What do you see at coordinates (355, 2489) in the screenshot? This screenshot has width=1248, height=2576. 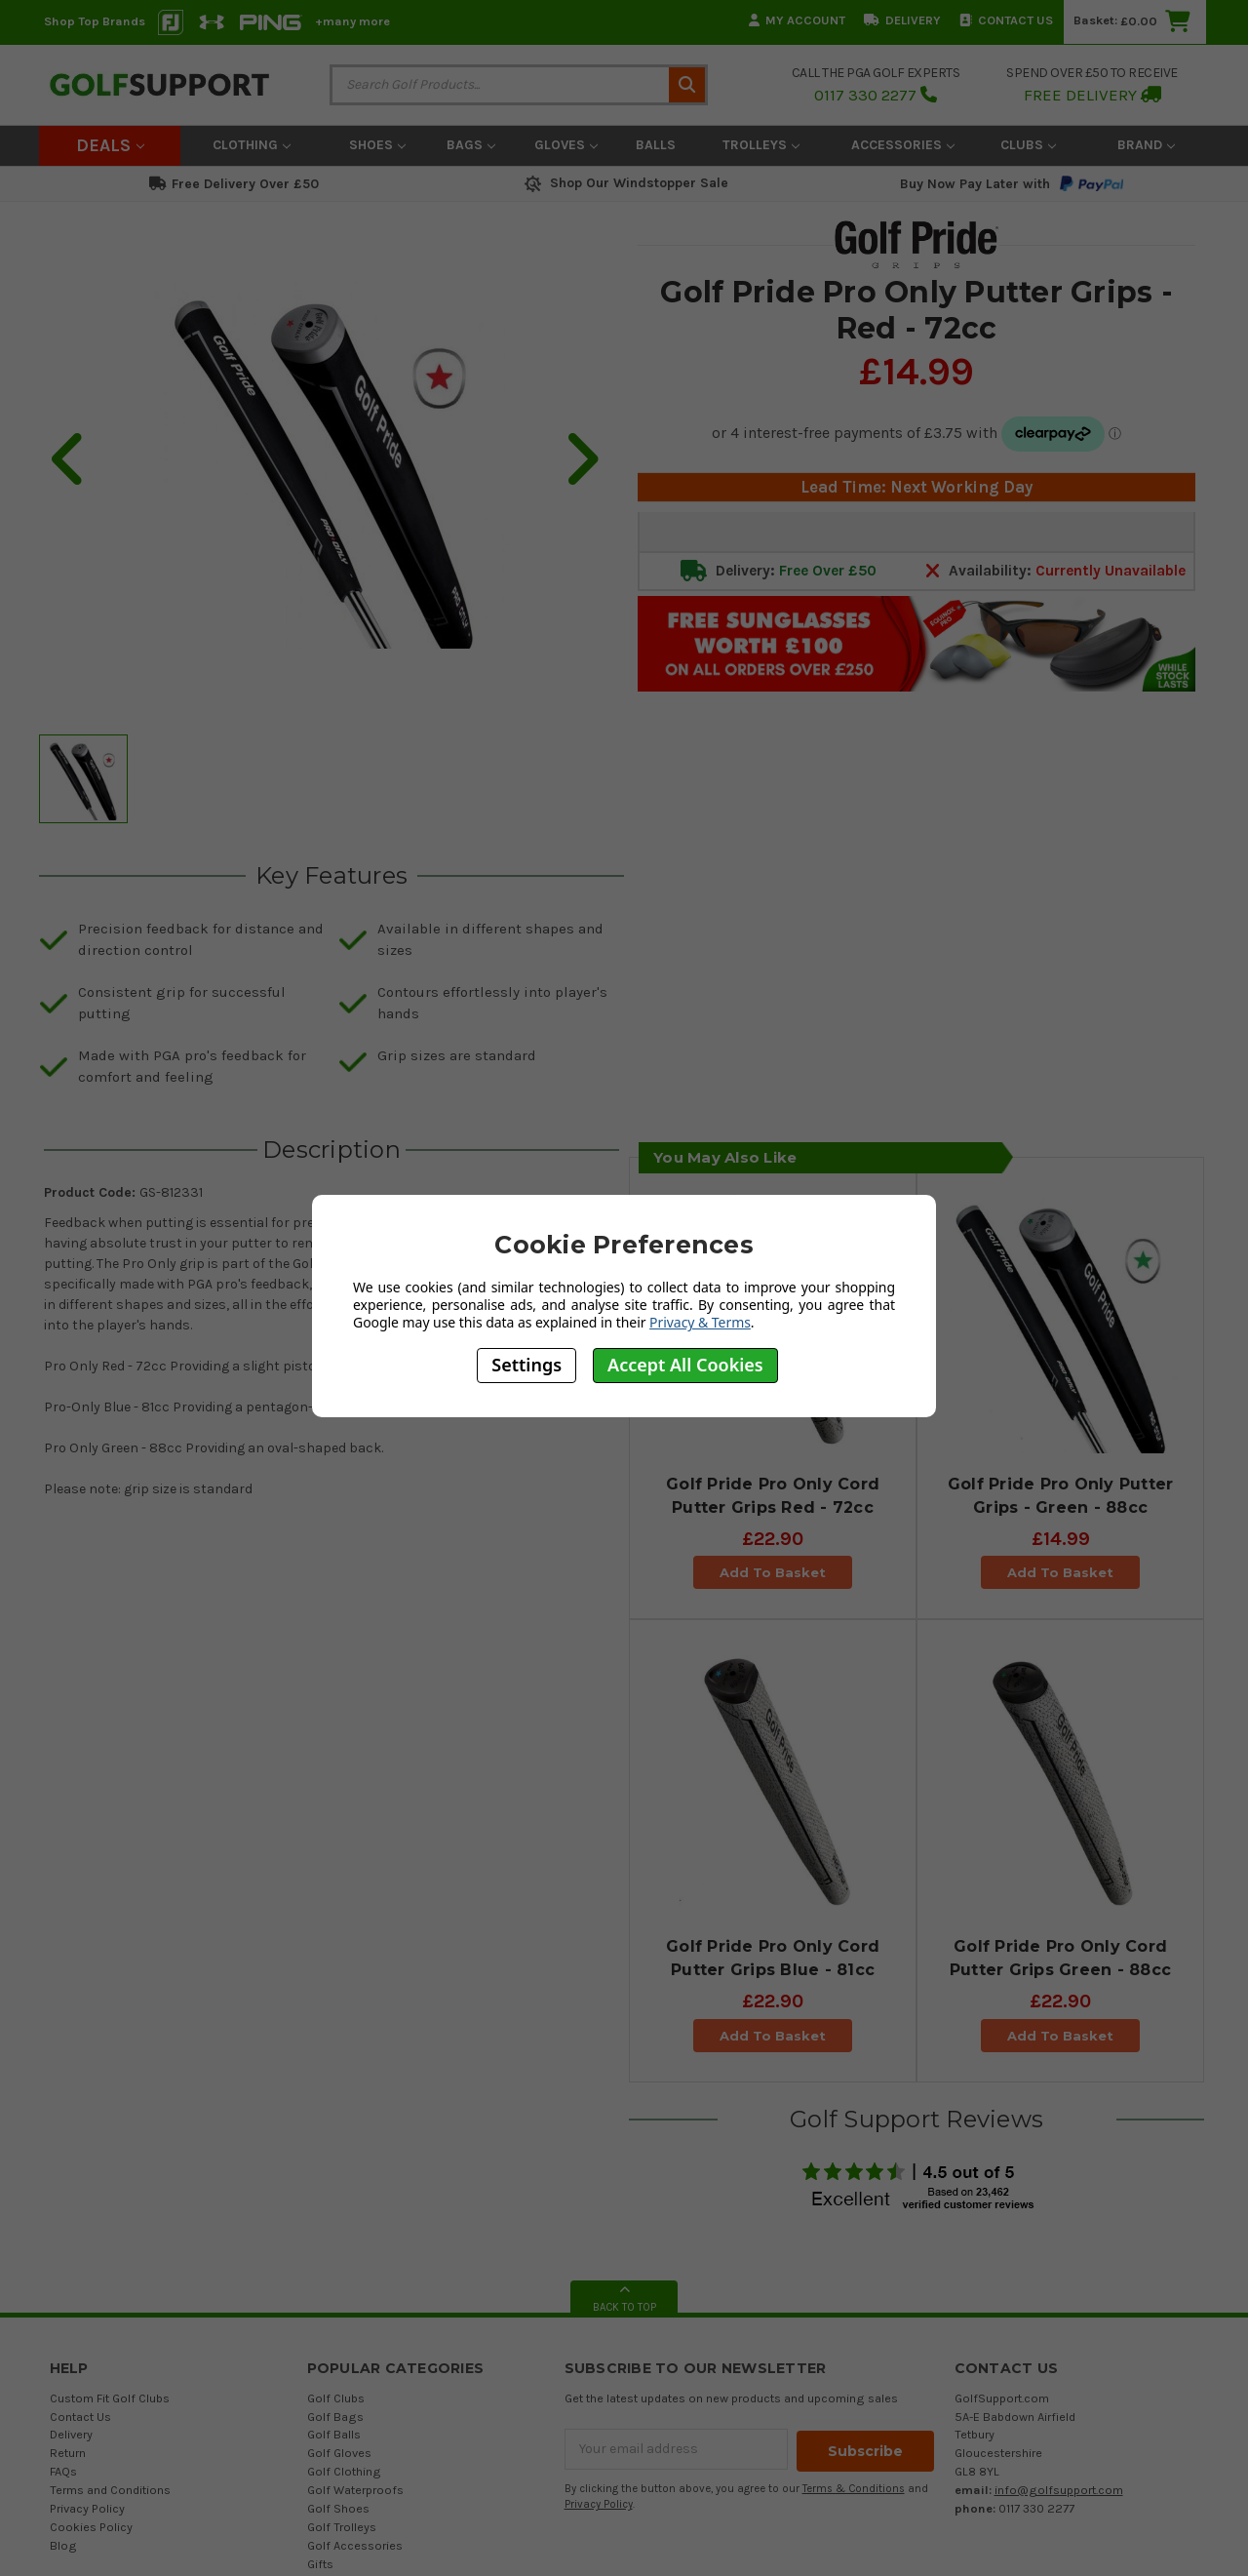 I see `Golf Waterproofs` at bounding box center [355, 2489].